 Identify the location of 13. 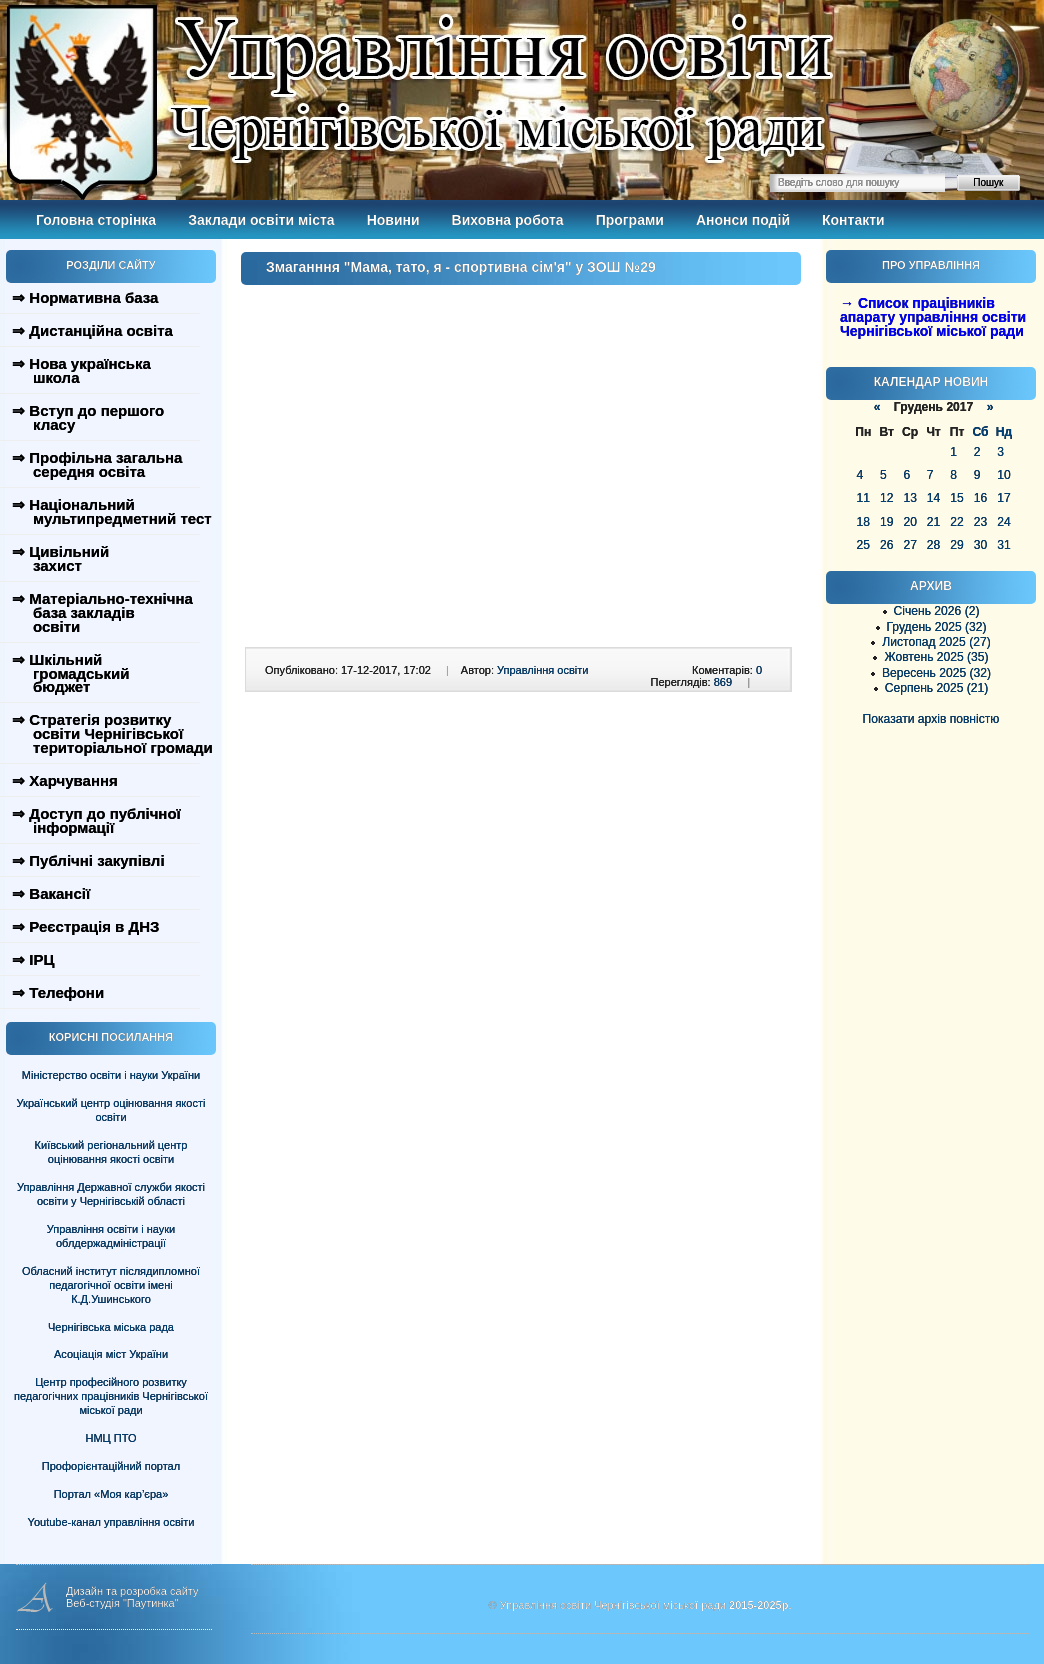
(909, 498).